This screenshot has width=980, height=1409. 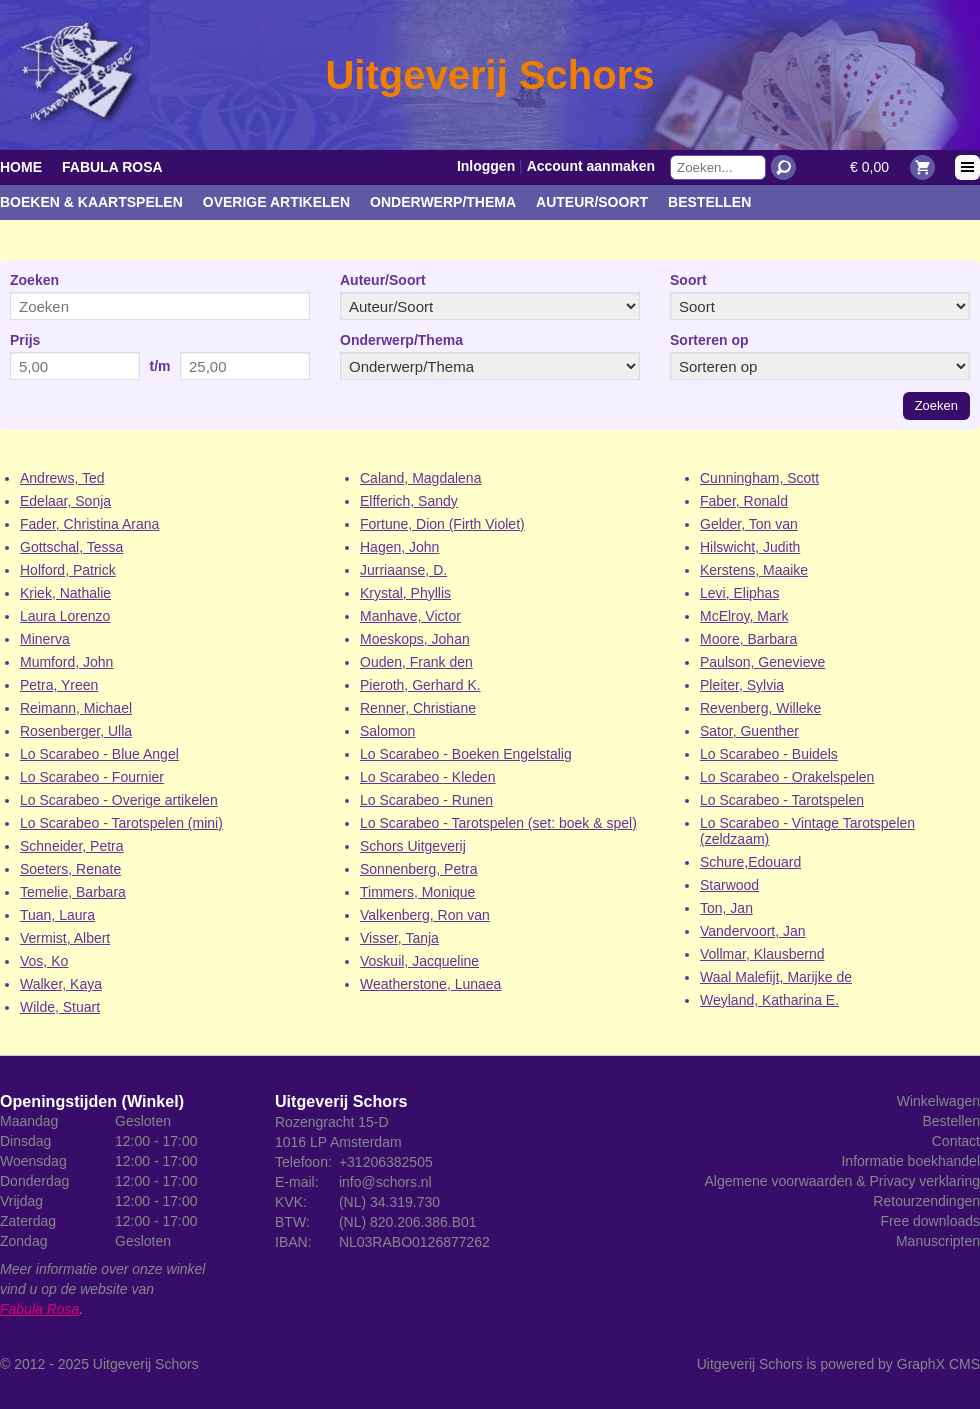 I want to click on Lo Scarabeo - Blue Angel, so click(x=99, y=754).